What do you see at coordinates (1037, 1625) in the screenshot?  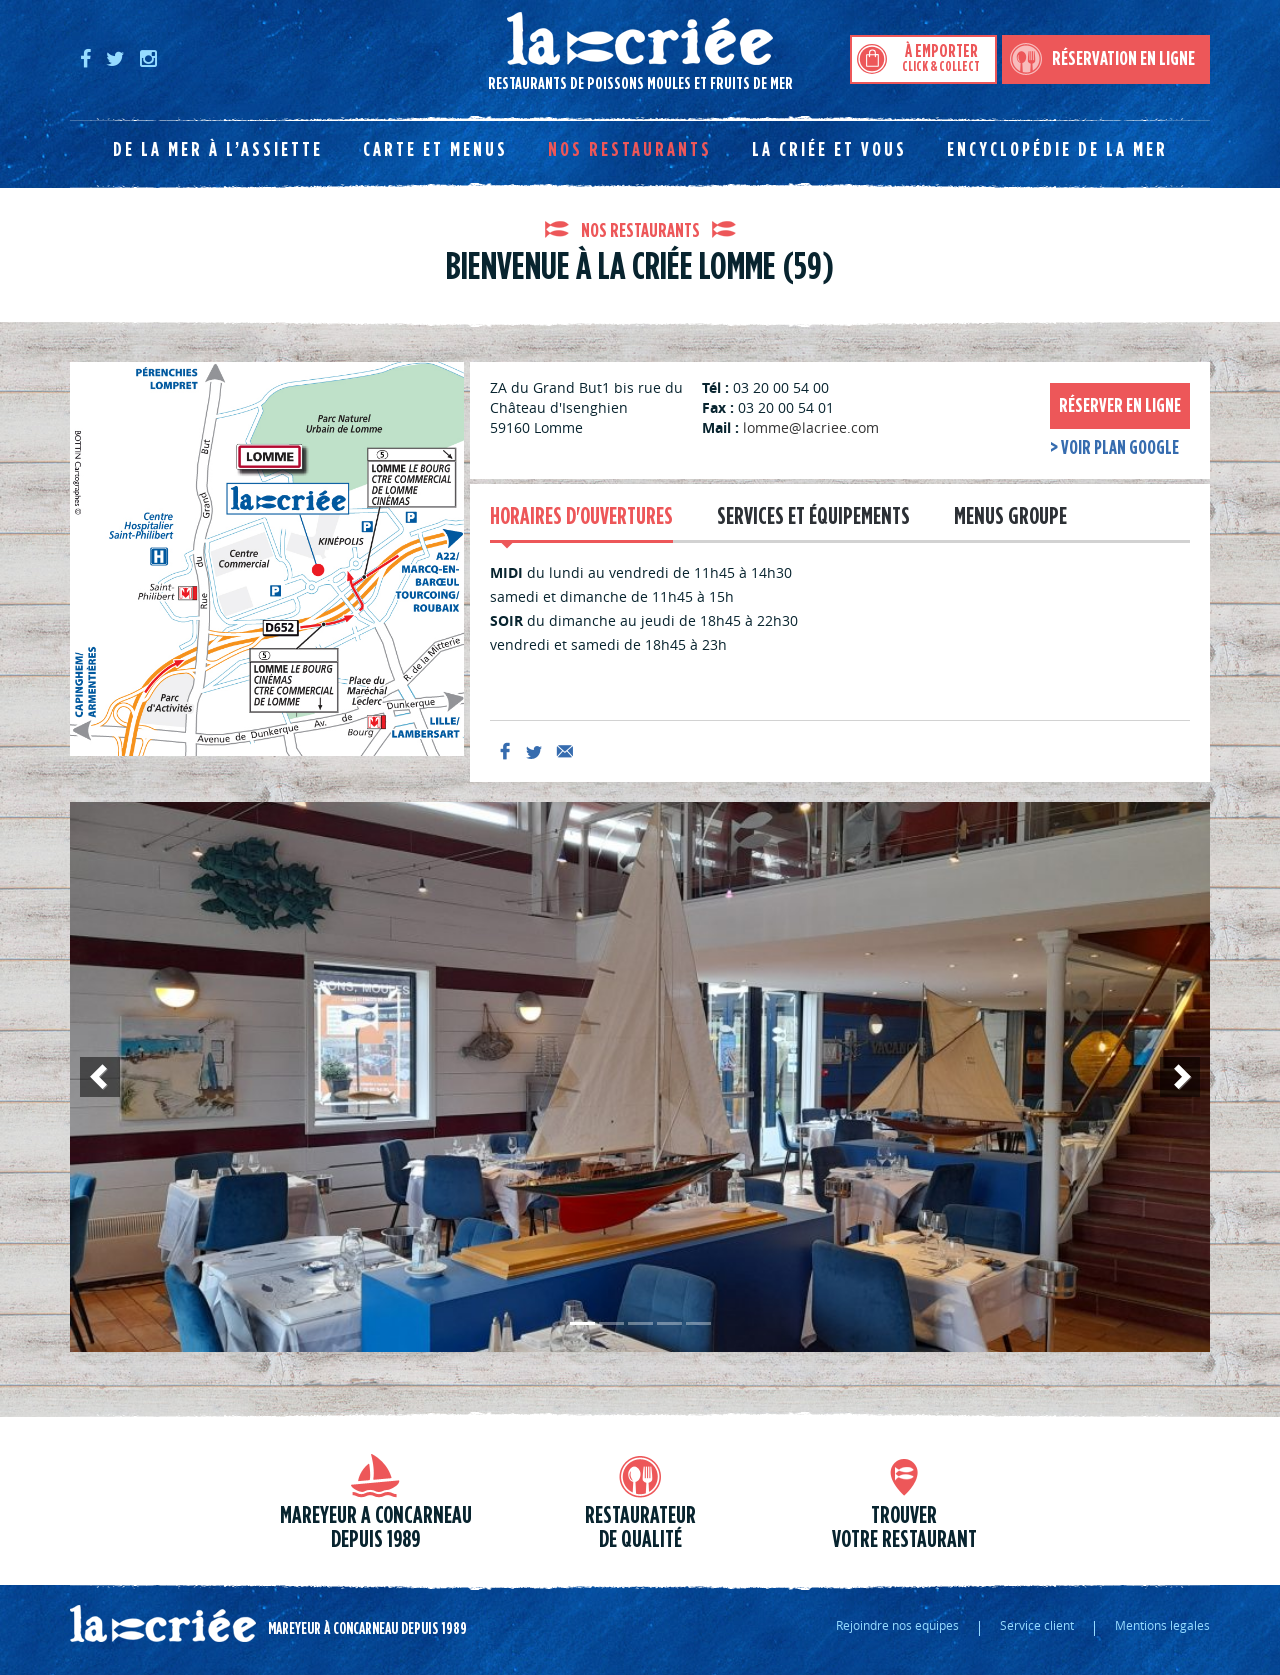 I see `Service client` at bounding box center [1037, 1625].